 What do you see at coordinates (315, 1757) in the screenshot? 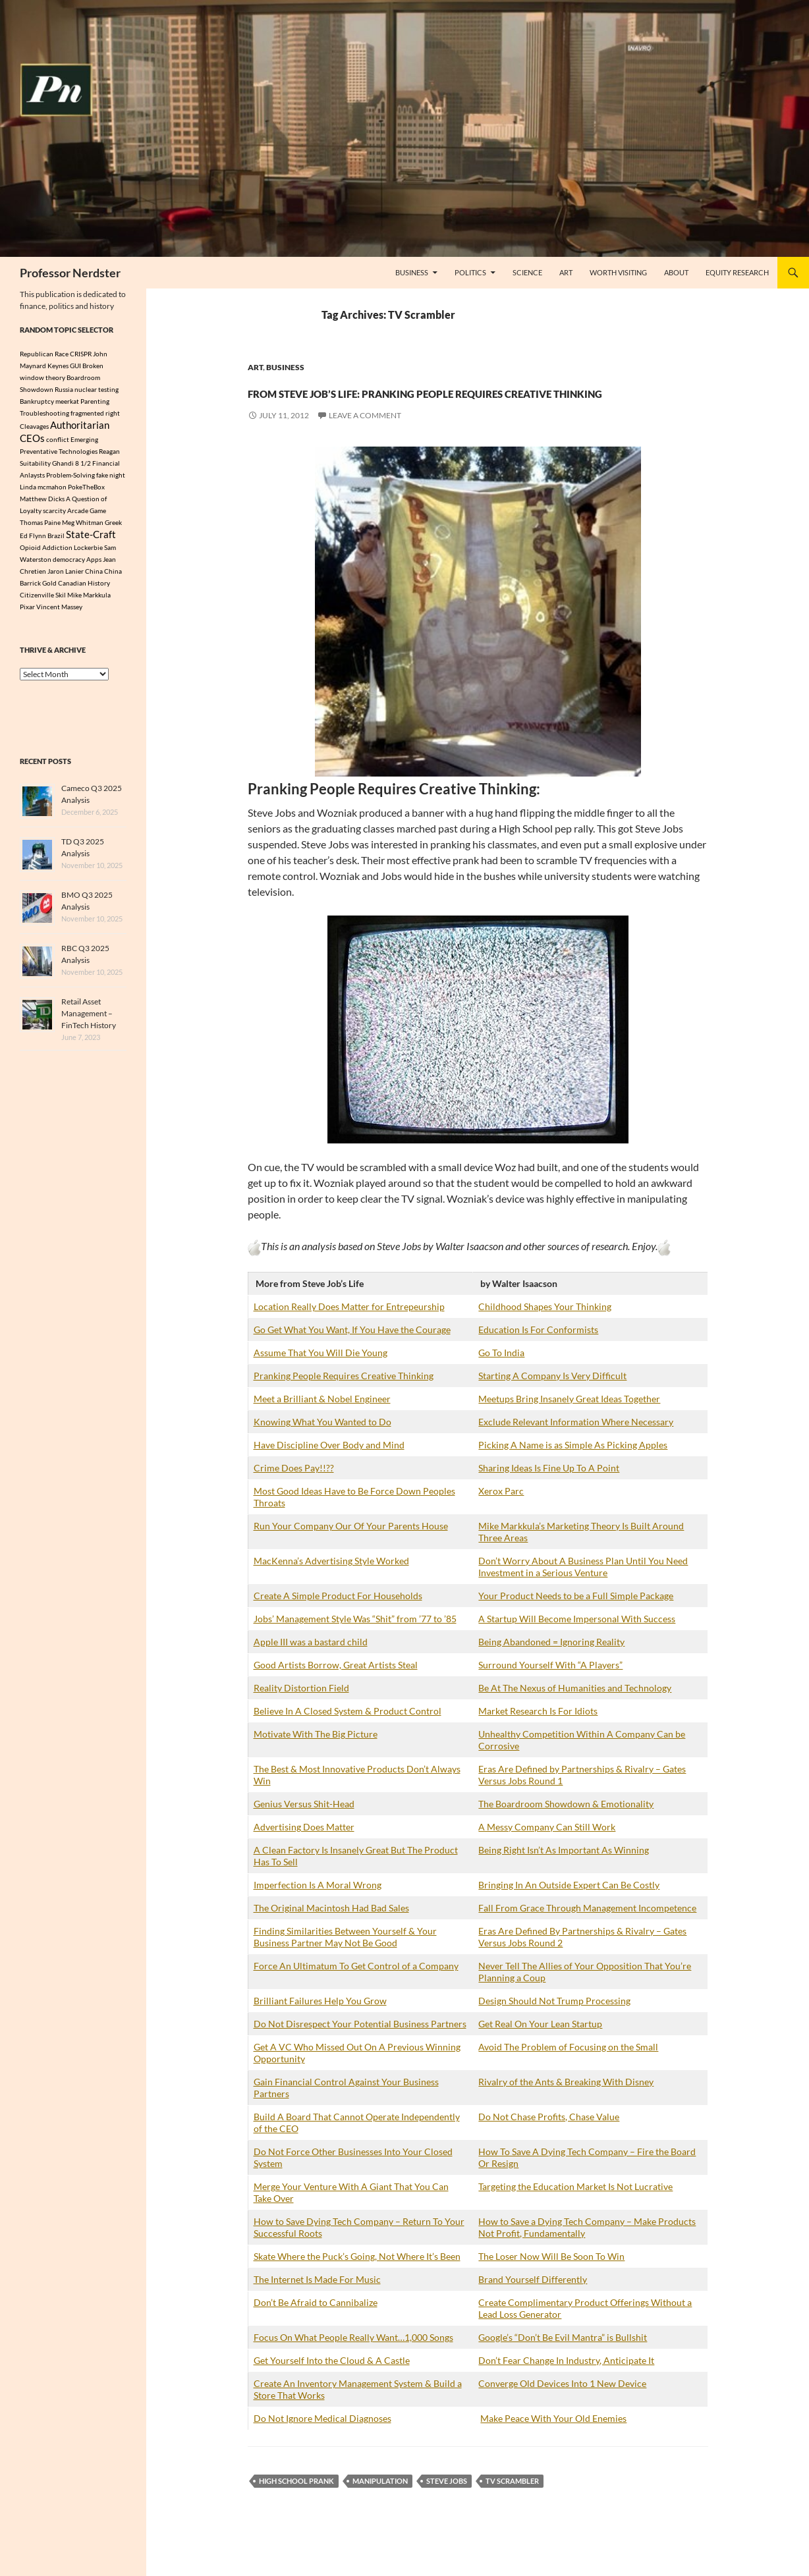
I see `Motivate With The Big Picture` at bounding box center [315, 1757].